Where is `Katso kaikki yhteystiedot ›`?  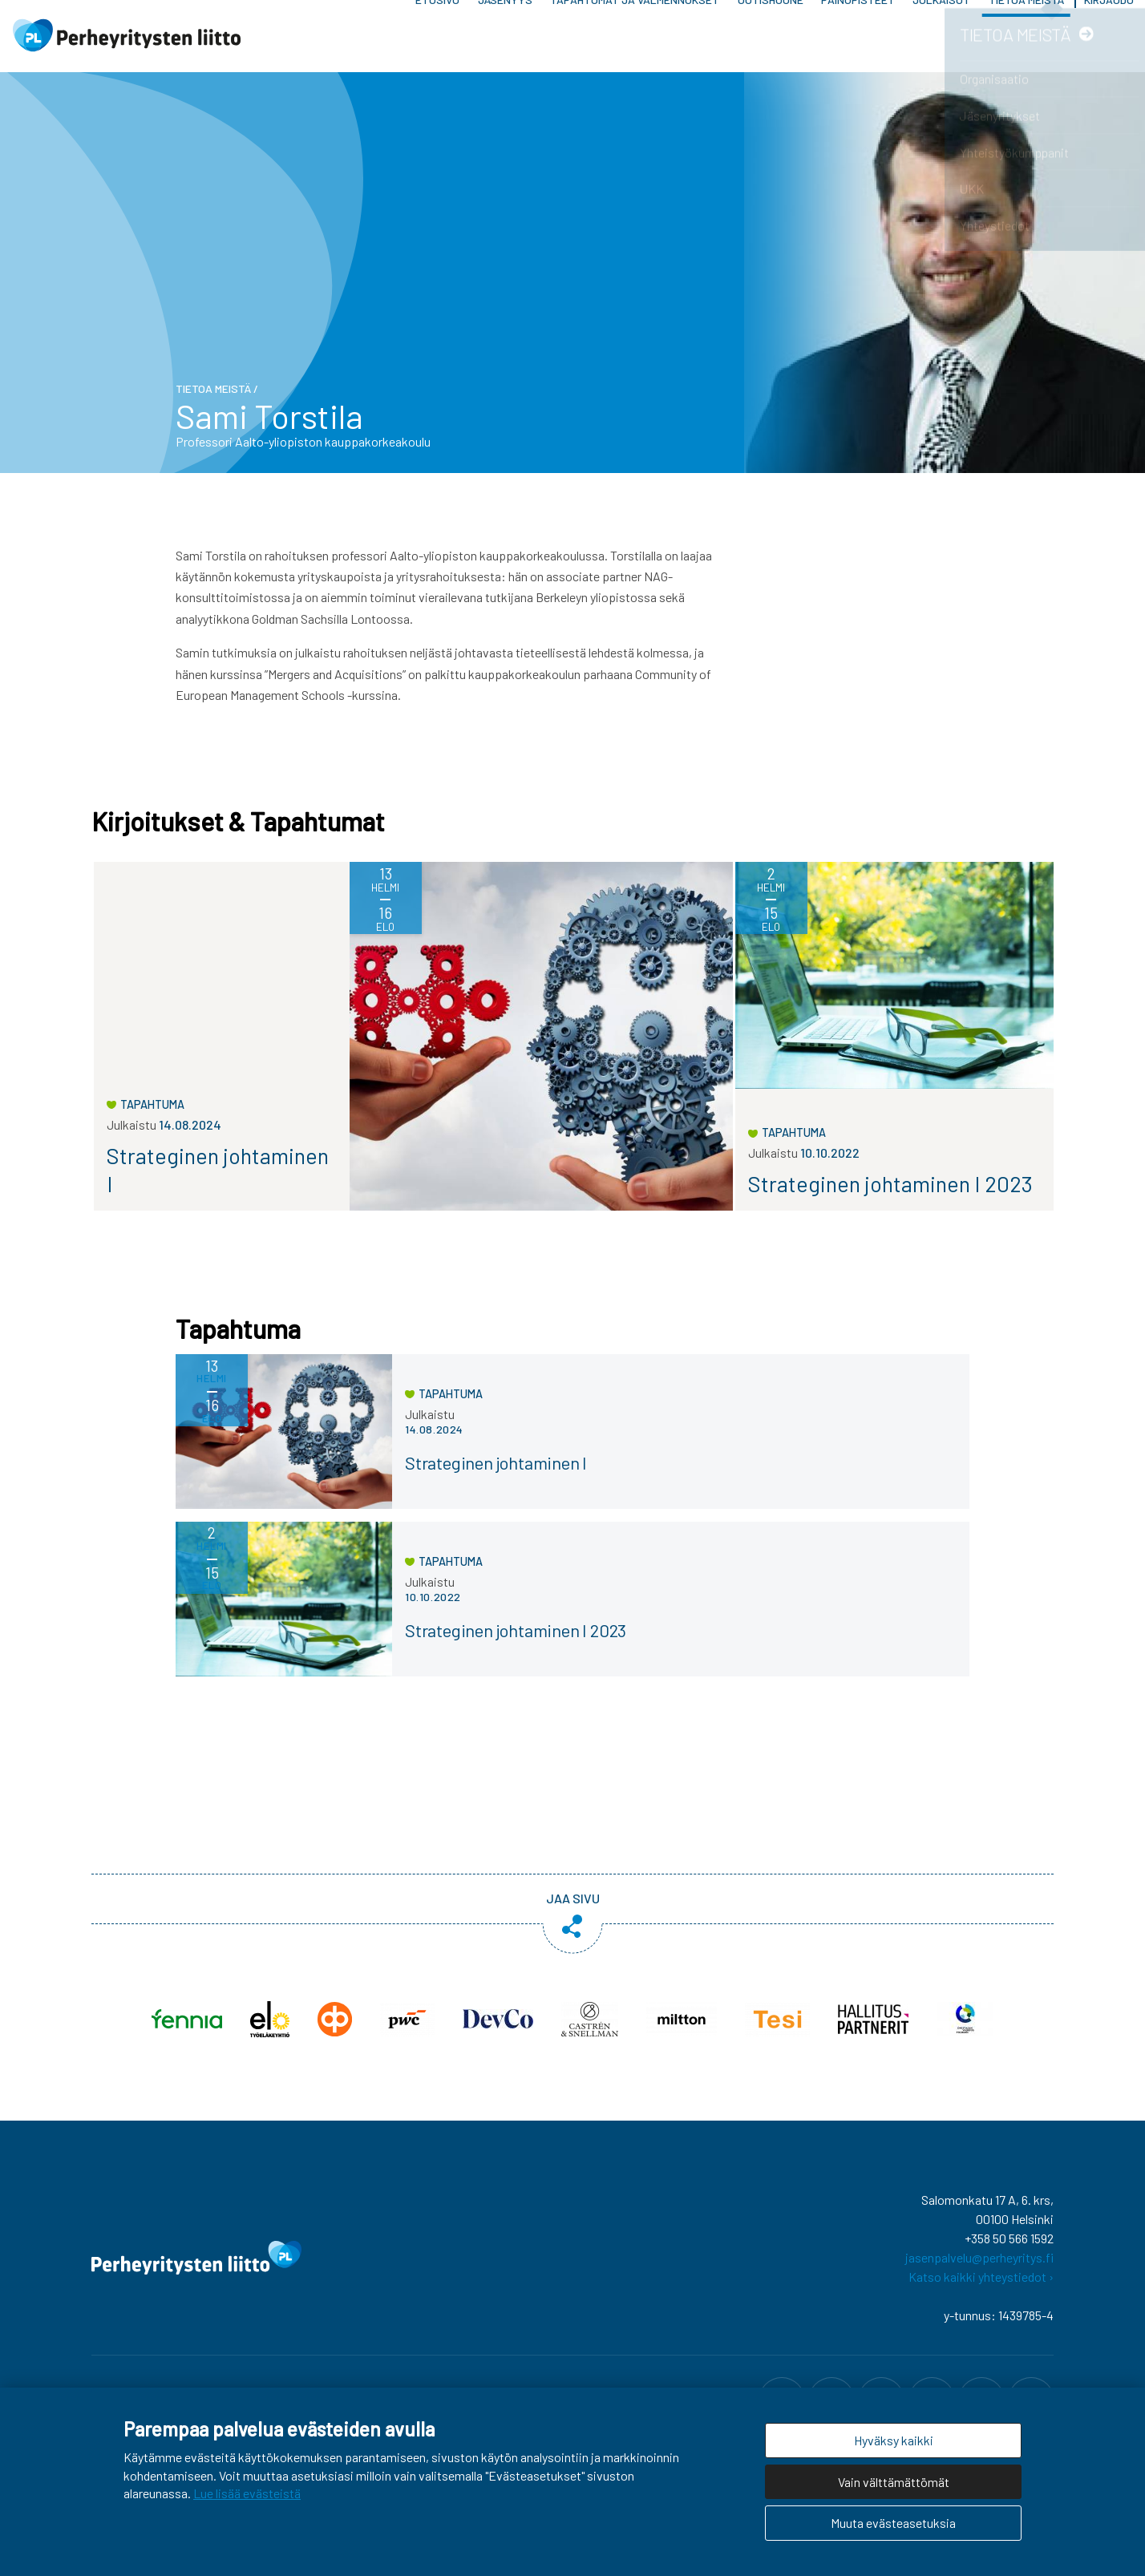
Katso kaikki yhteystiedot › is located at coordinates (981, 2284).